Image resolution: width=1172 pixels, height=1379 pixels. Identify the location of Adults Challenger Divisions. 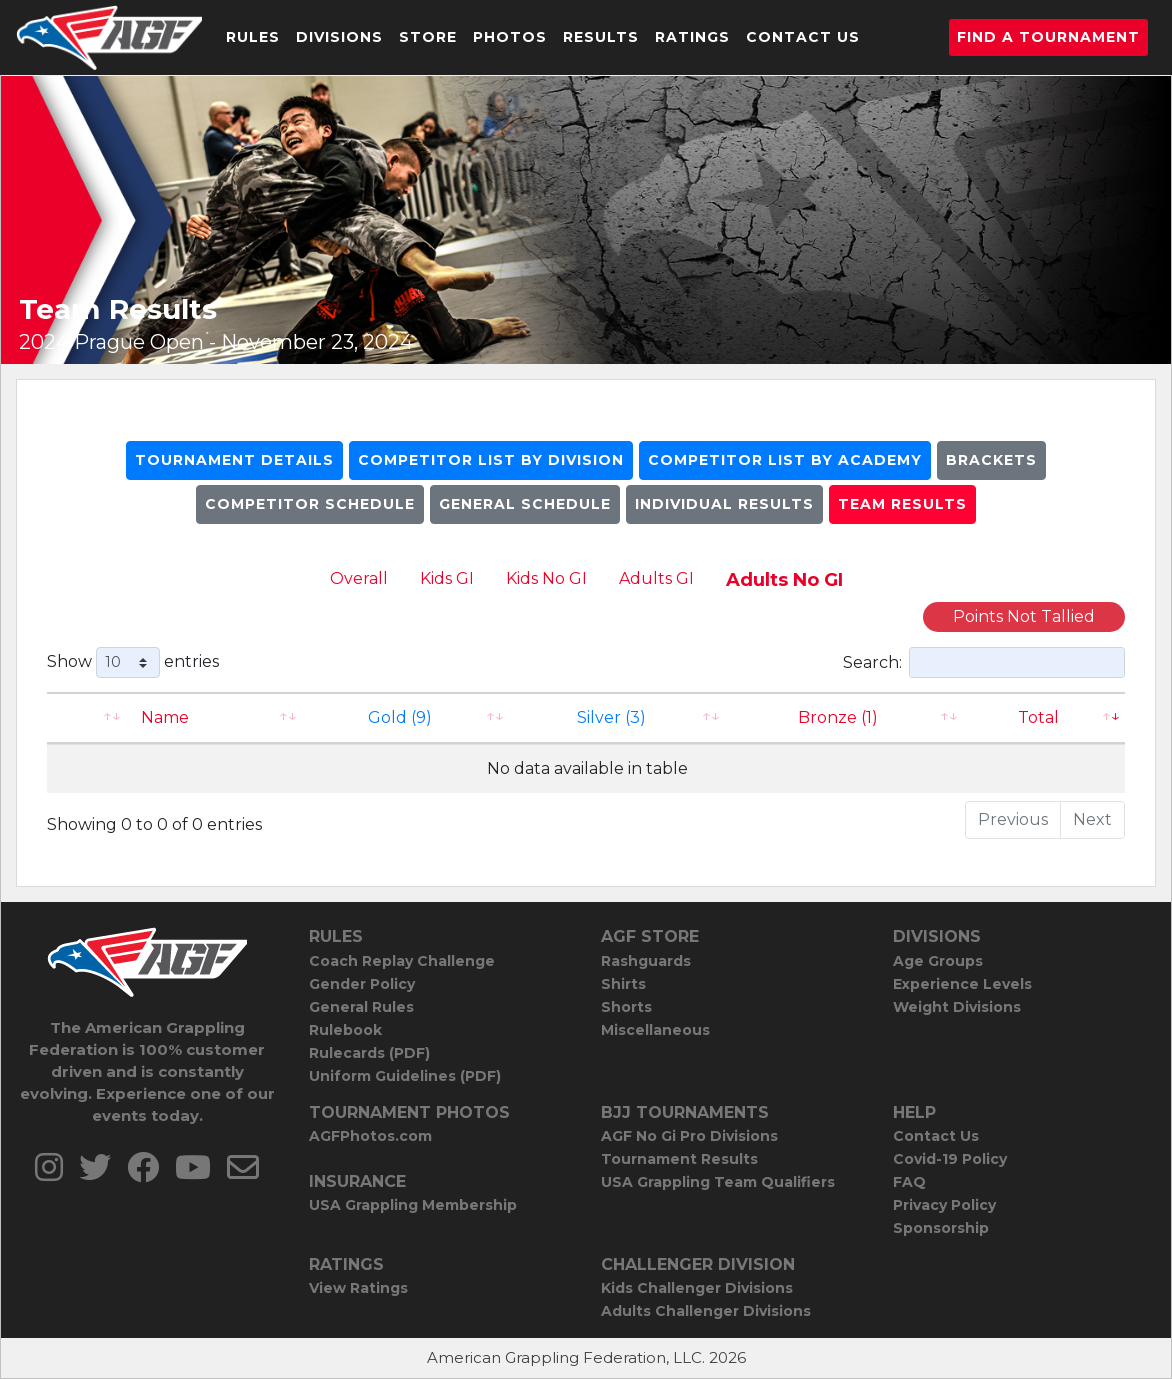
(706, 1311).